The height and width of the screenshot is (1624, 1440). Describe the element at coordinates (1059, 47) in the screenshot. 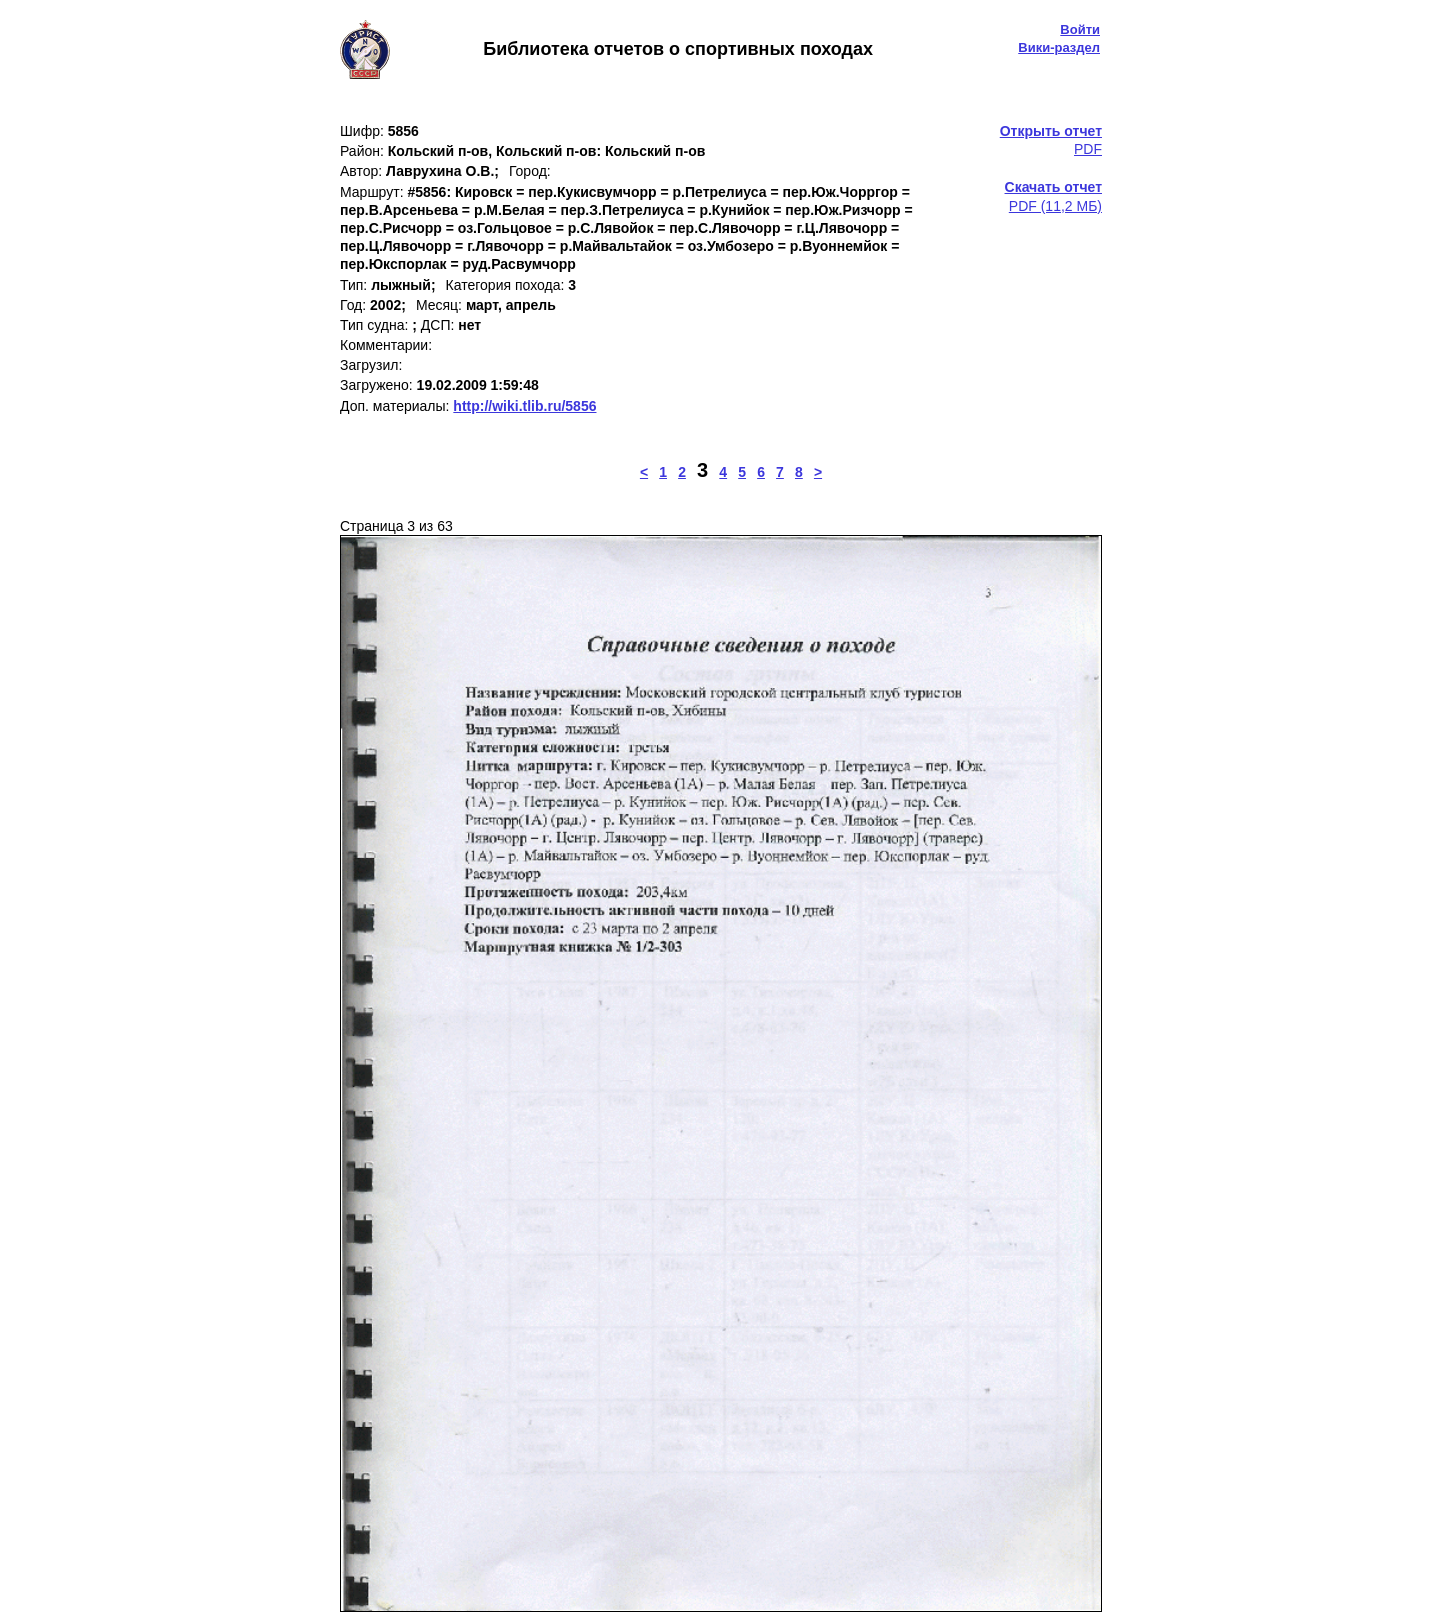

I see `Вики-раздел` at that location.